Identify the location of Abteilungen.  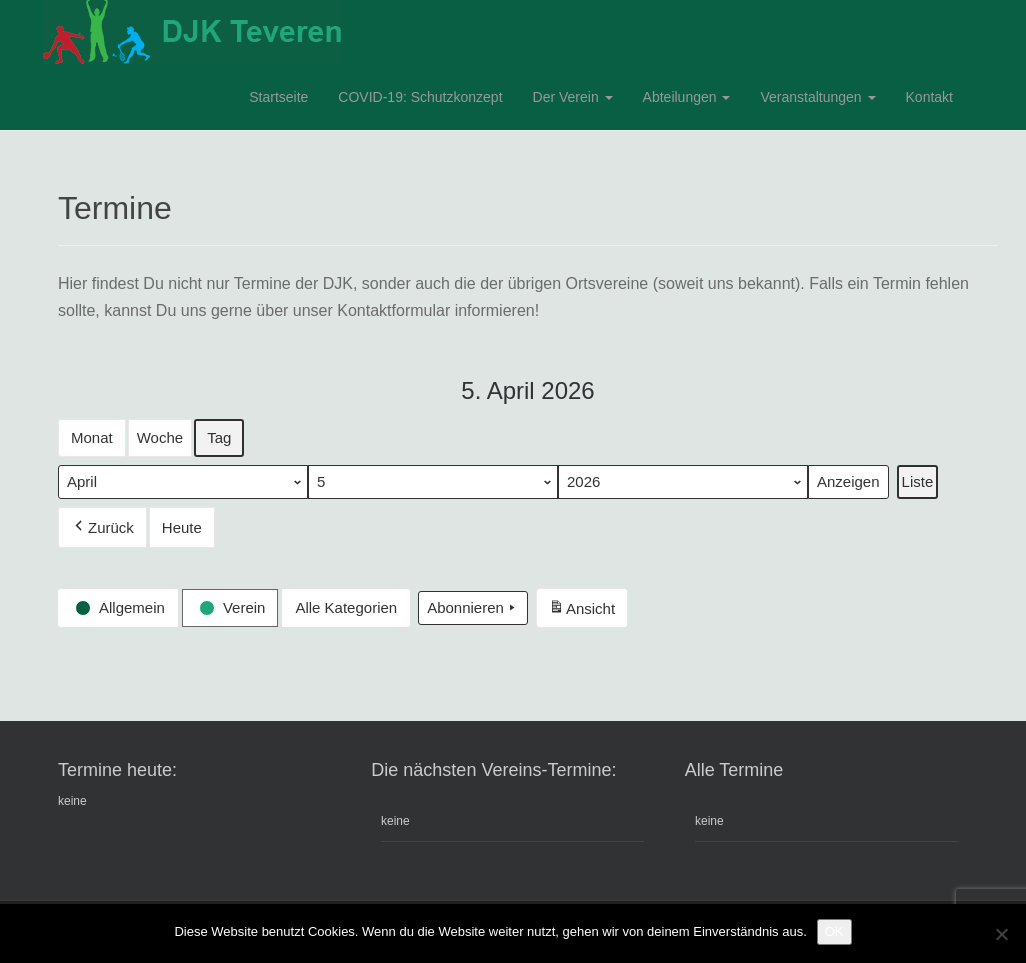
(687, 97).